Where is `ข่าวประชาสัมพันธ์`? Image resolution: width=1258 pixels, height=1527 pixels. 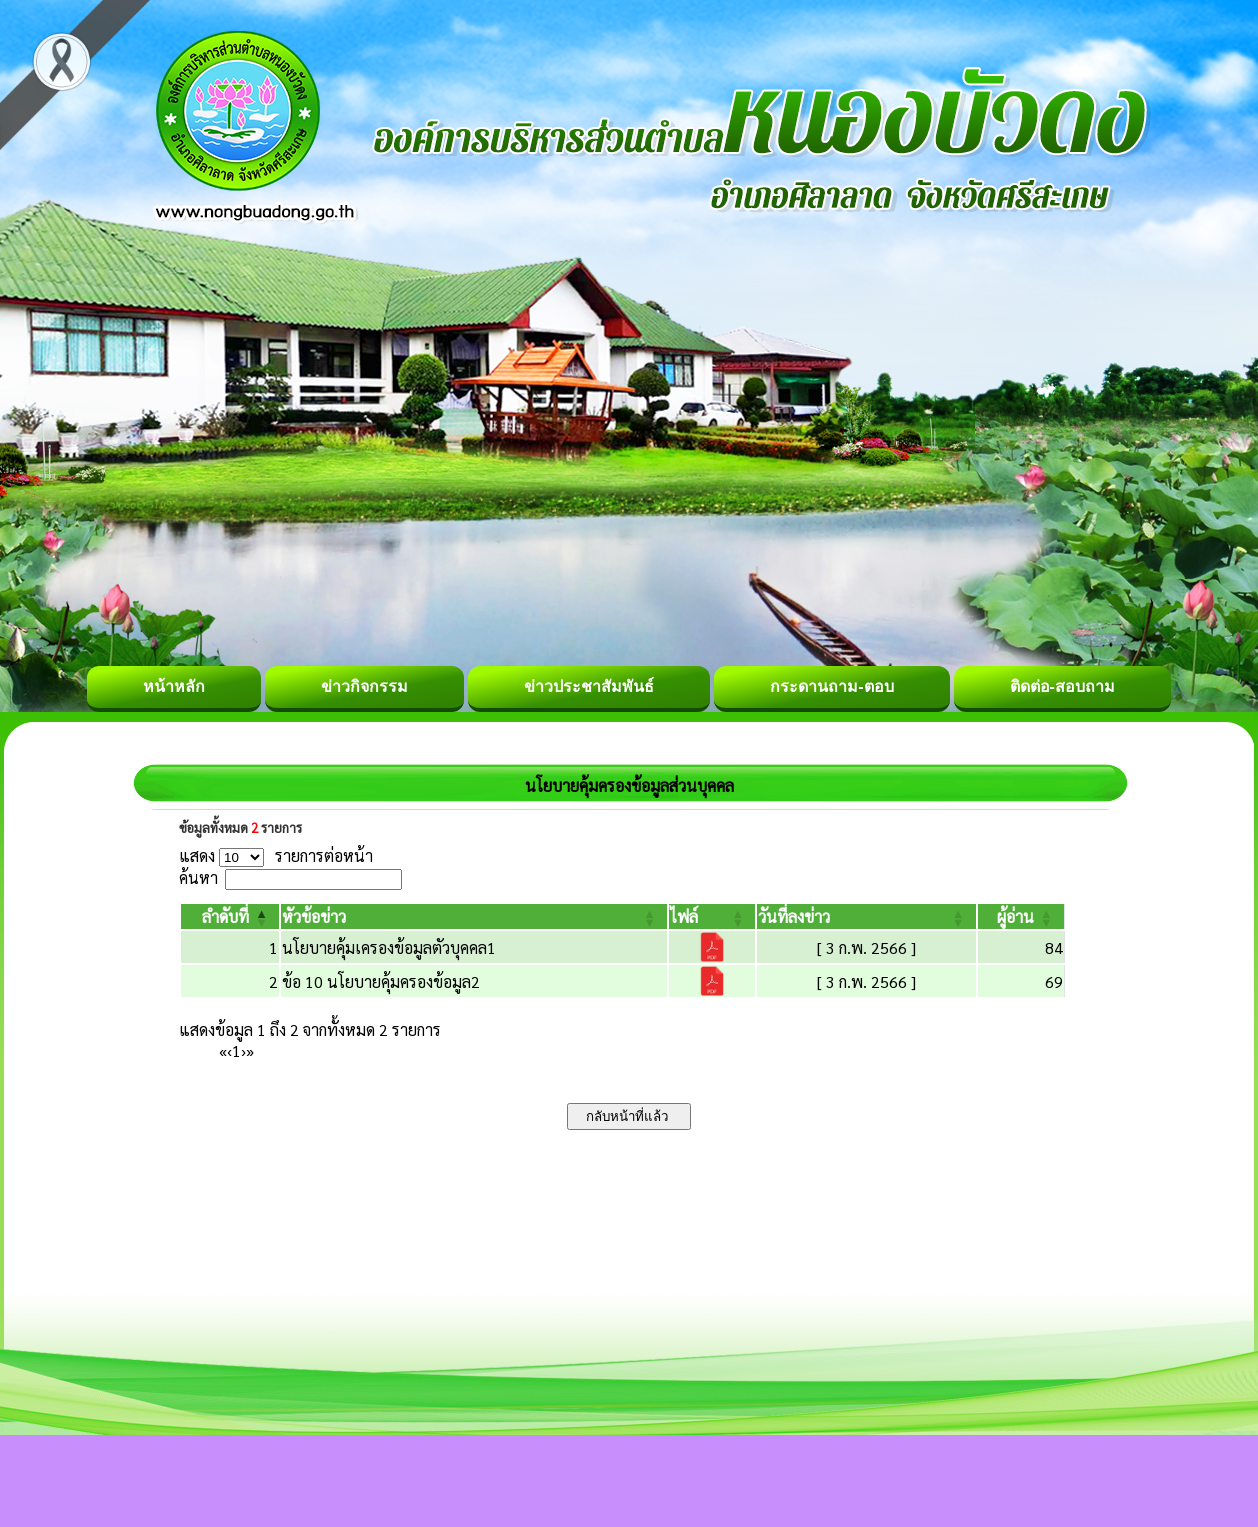
ข่าวประชาสัมพันธ์ is located at coordinates (589, 686).